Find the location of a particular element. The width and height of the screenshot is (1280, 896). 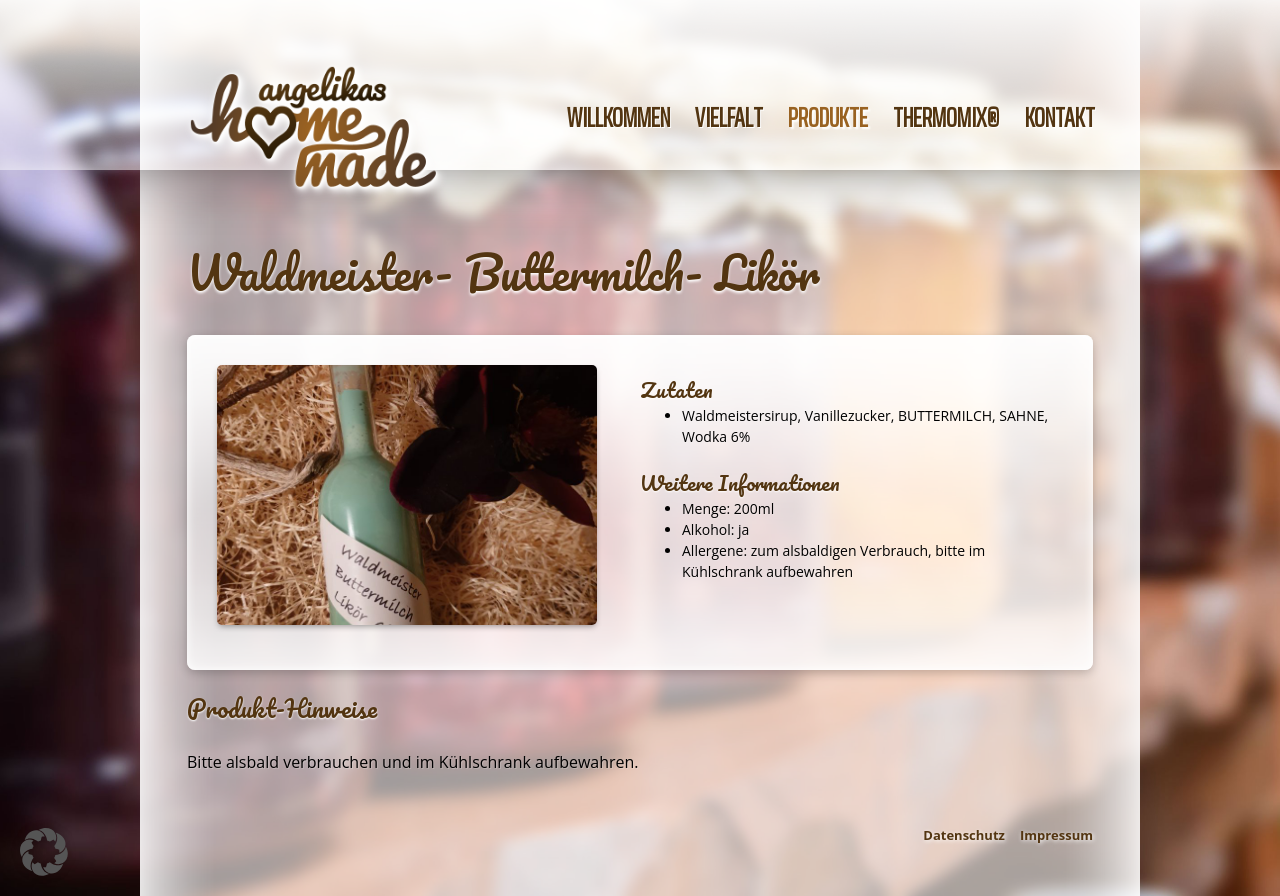

Kontakt is located at coordinates (1060, 117).